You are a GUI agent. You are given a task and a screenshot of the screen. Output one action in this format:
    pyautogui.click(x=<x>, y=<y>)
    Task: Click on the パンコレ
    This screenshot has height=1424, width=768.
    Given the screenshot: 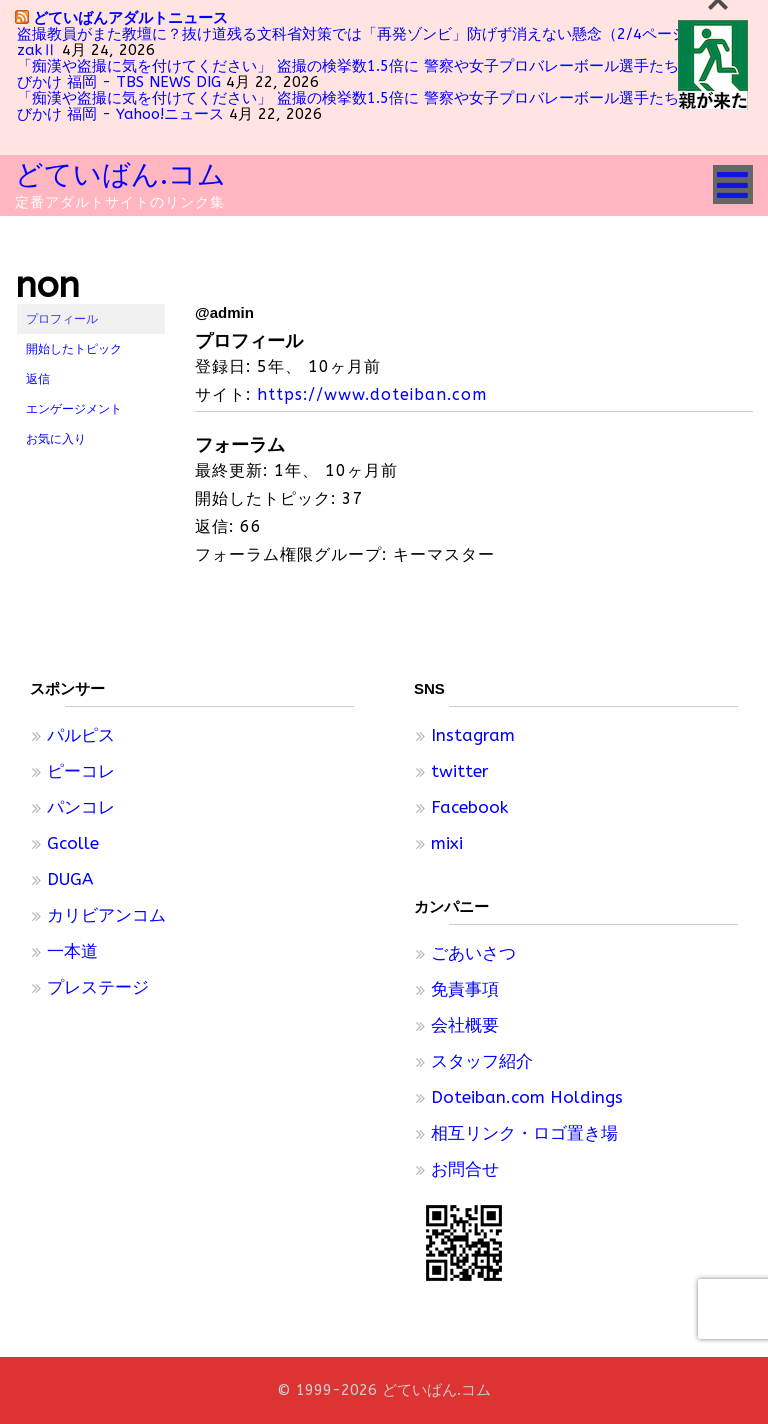 What is the action you would take?
    pyautogui.click(x=81, y=807)
    